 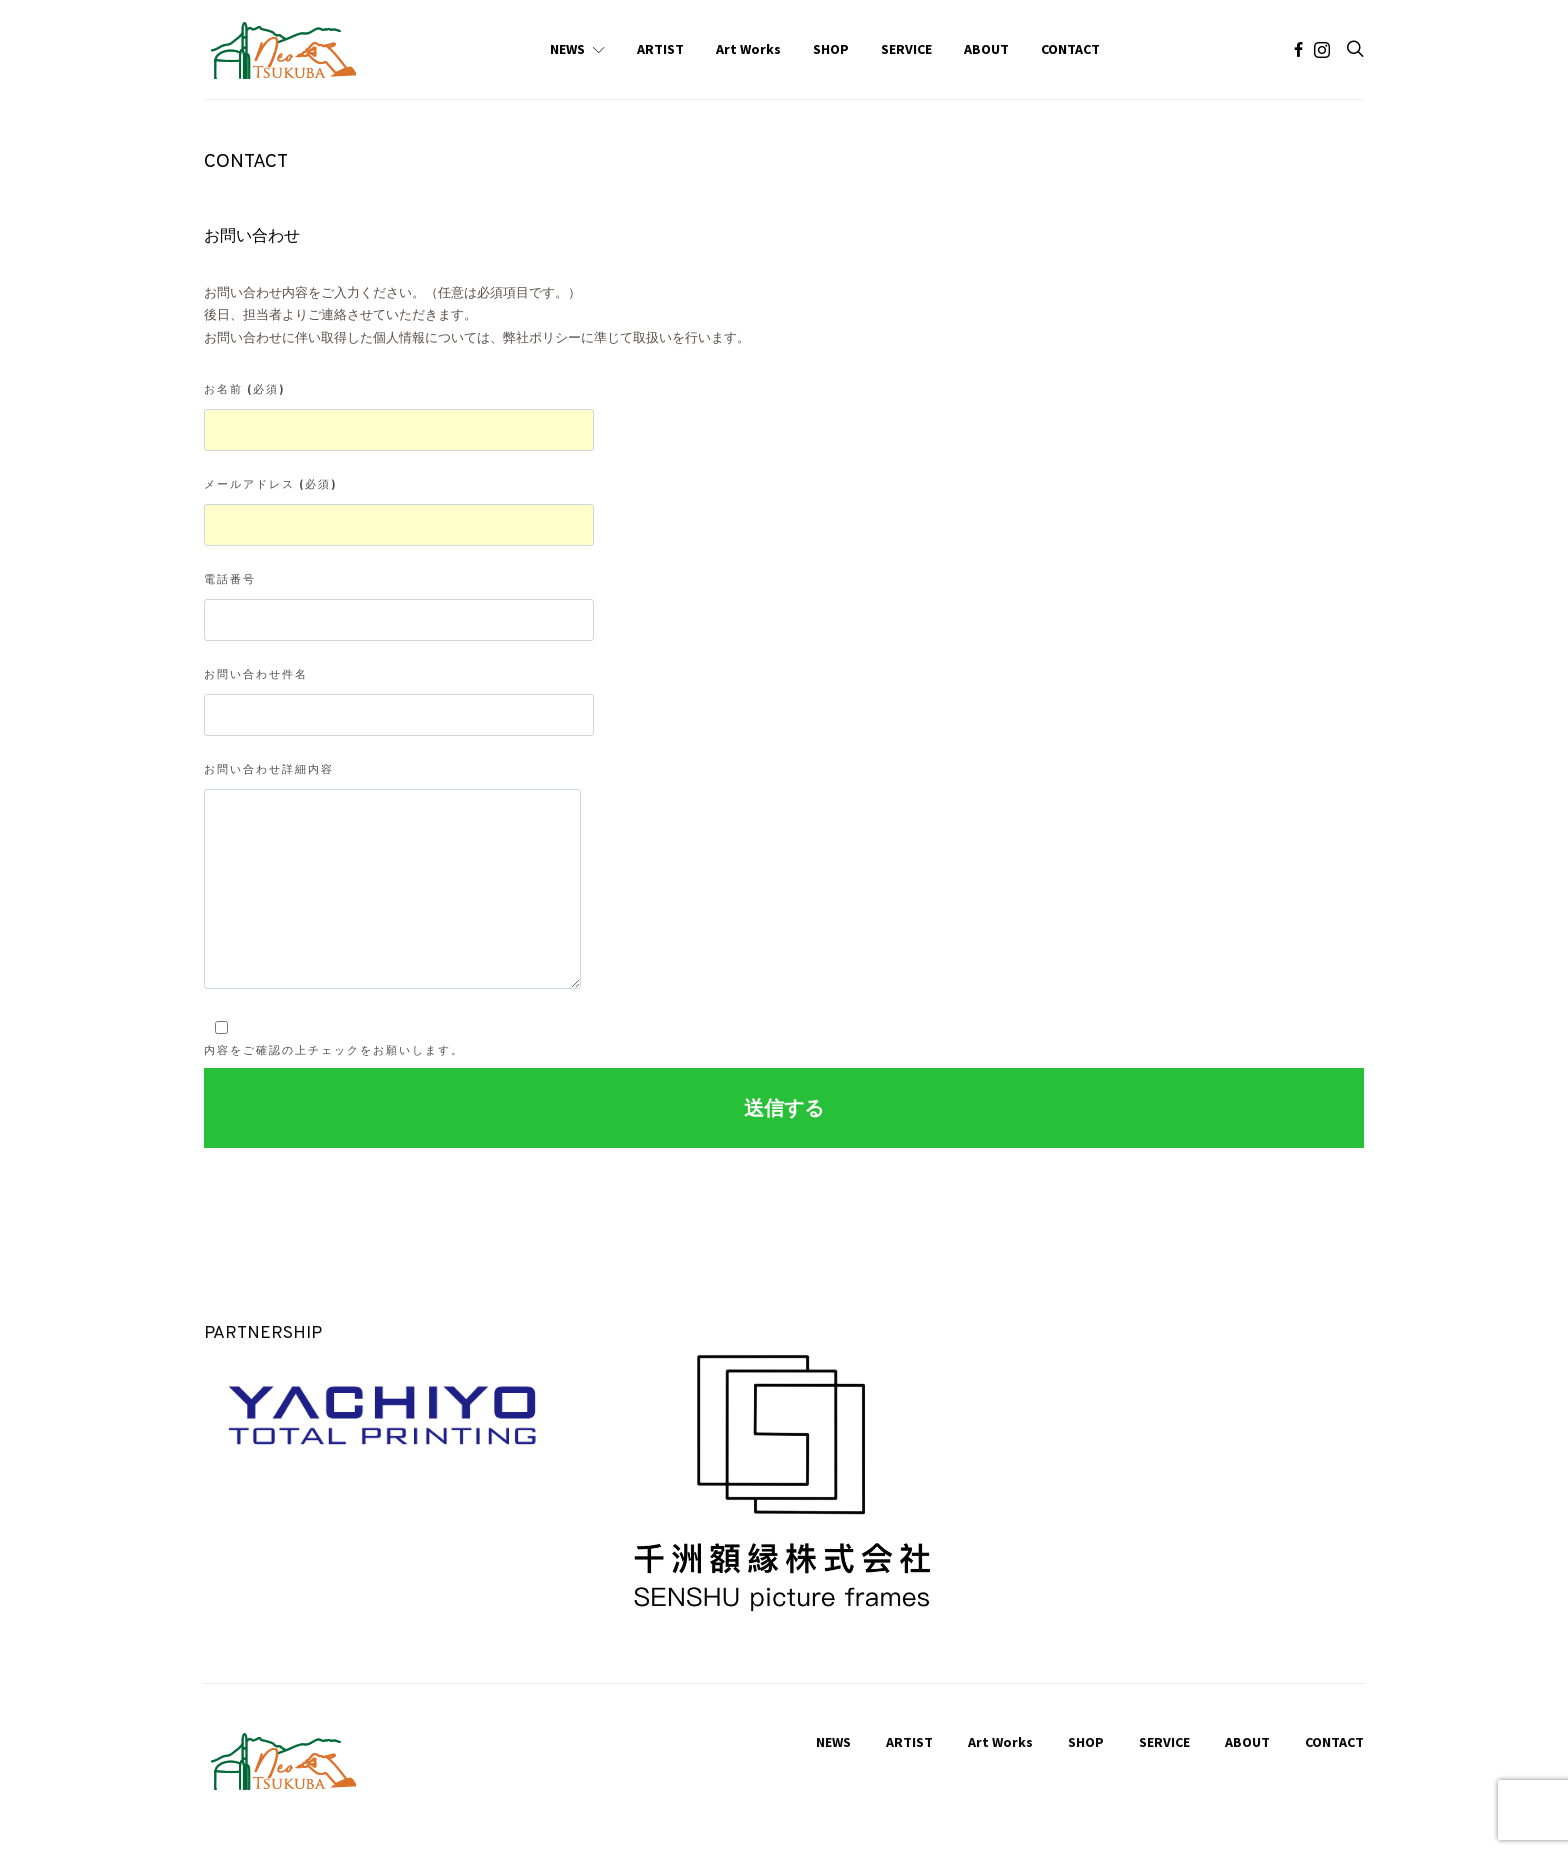 I want to click on メールアドレス (必須), so click(x=399, y=511).